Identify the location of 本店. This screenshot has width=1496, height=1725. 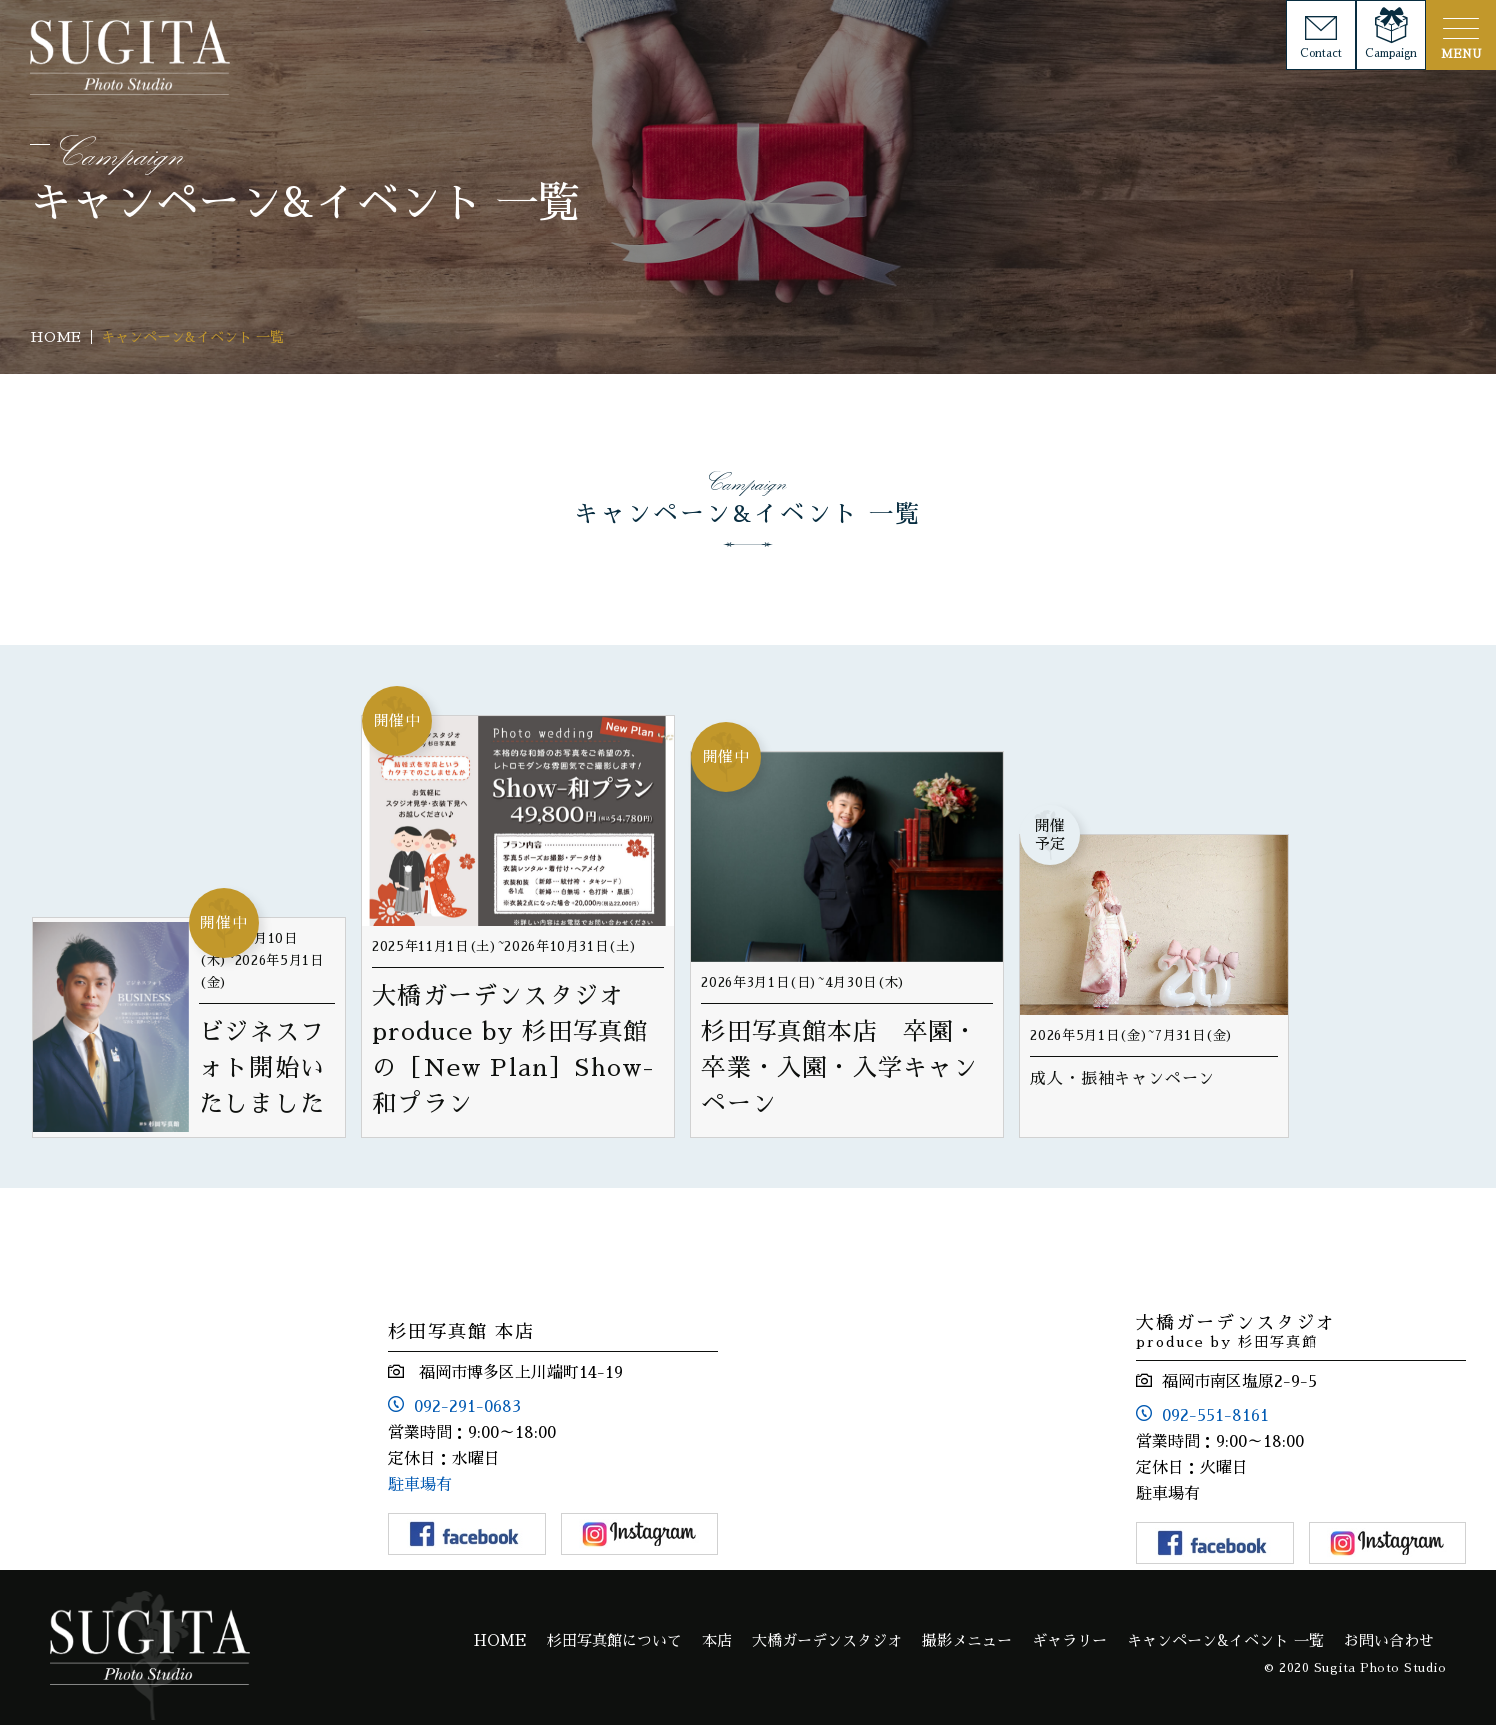
(717, 1640).